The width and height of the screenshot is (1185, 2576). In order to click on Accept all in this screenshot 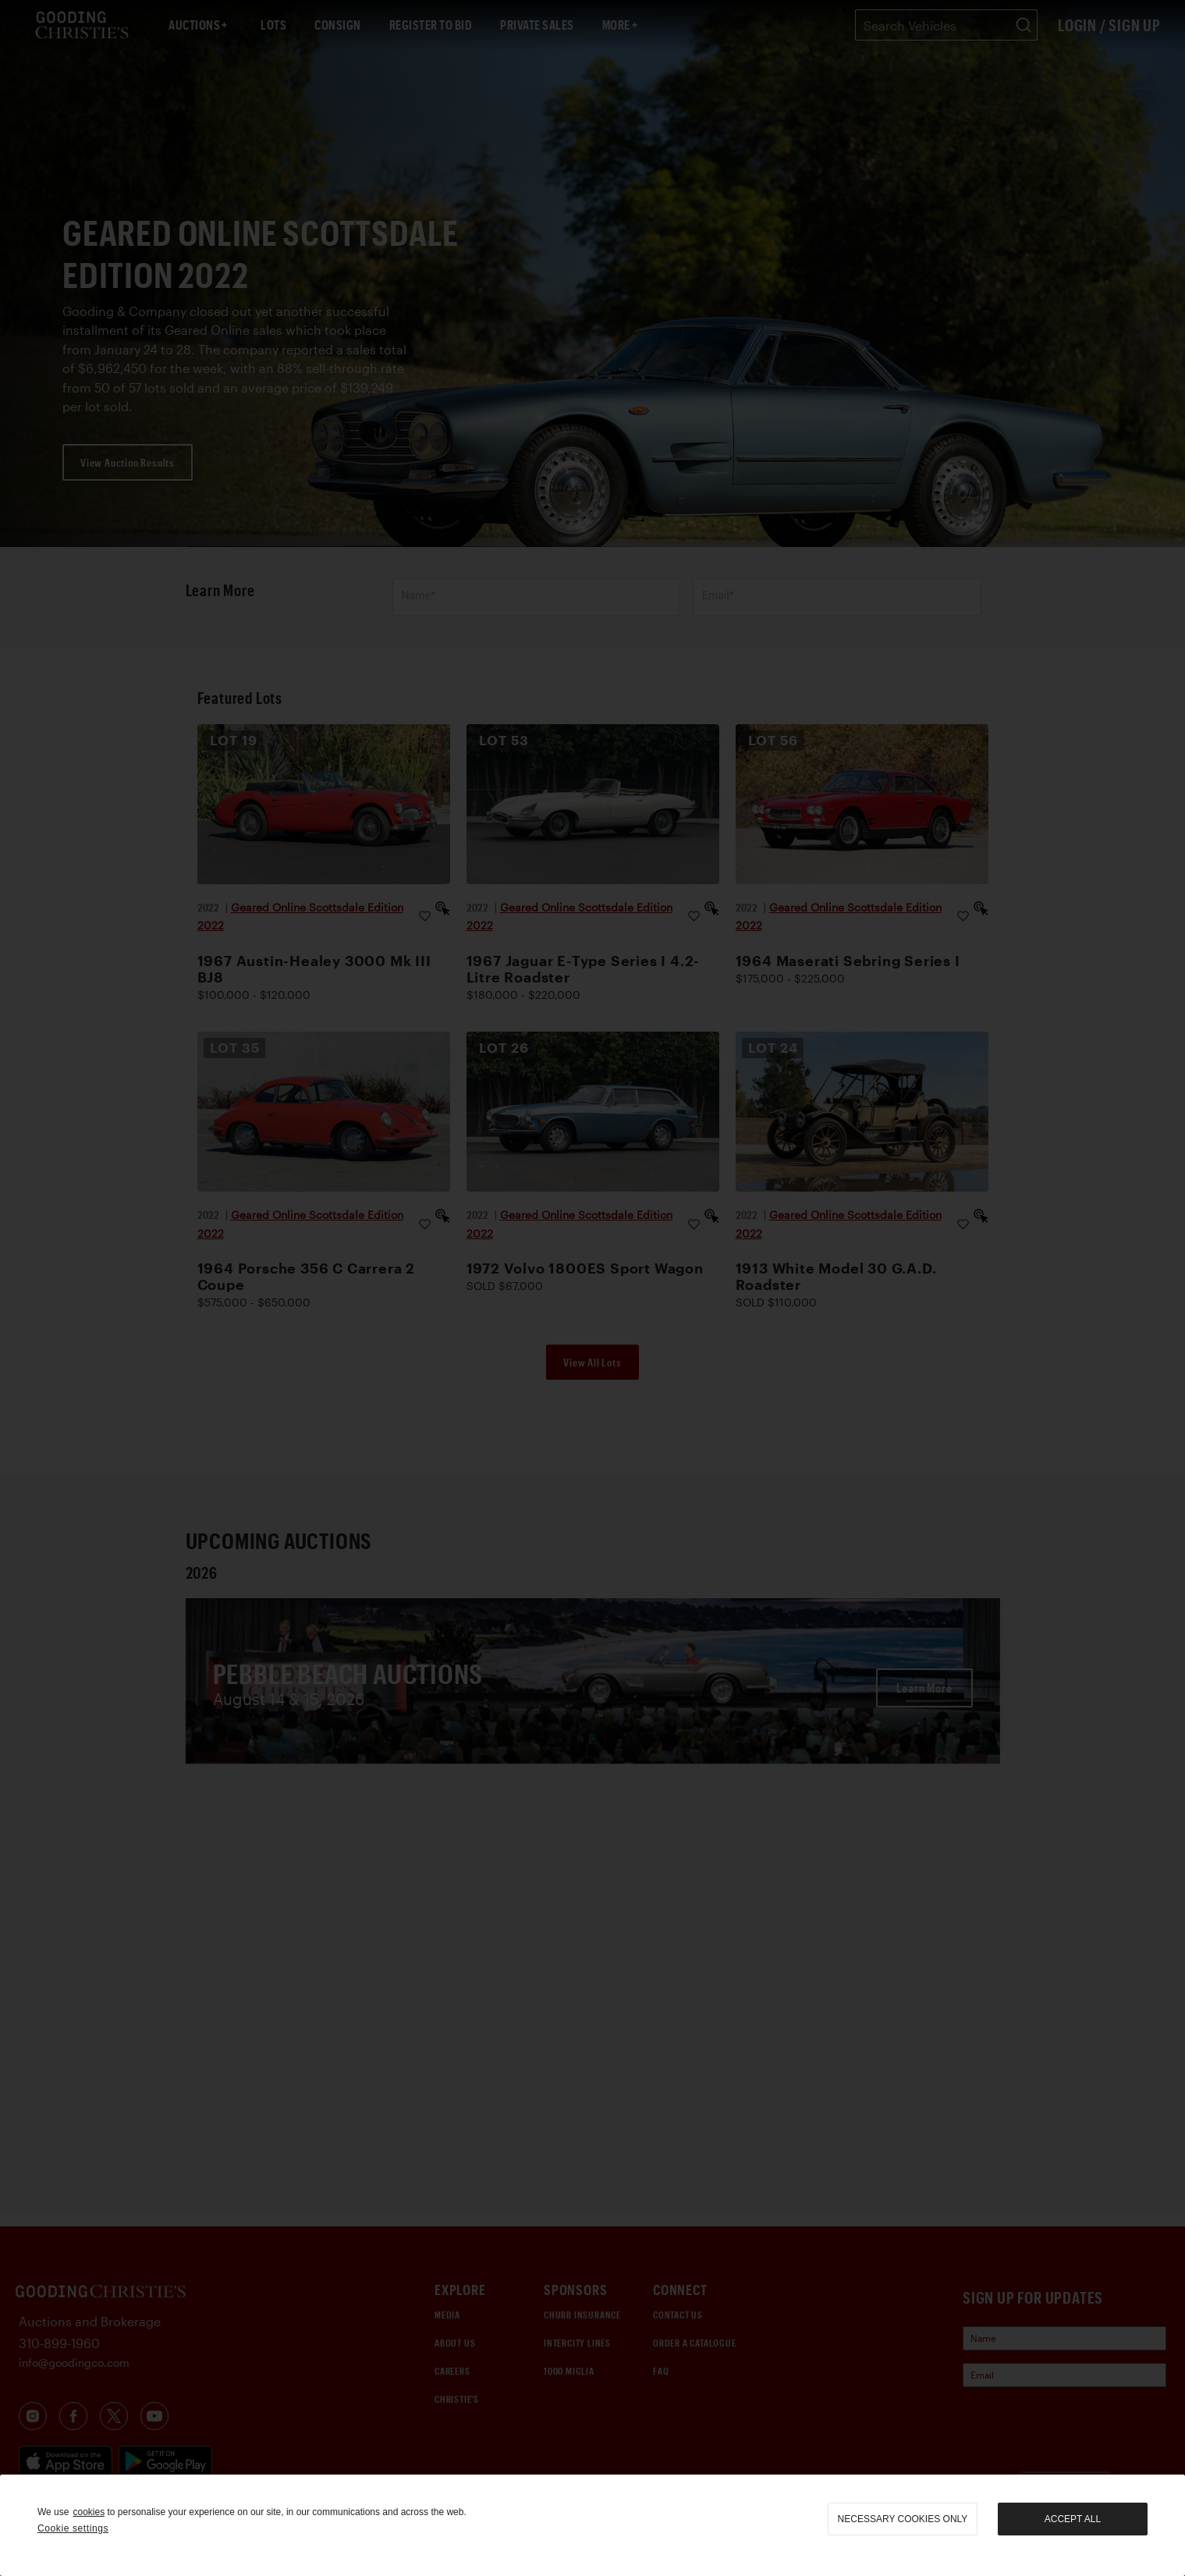, I will do `click(1073, 2519)`.